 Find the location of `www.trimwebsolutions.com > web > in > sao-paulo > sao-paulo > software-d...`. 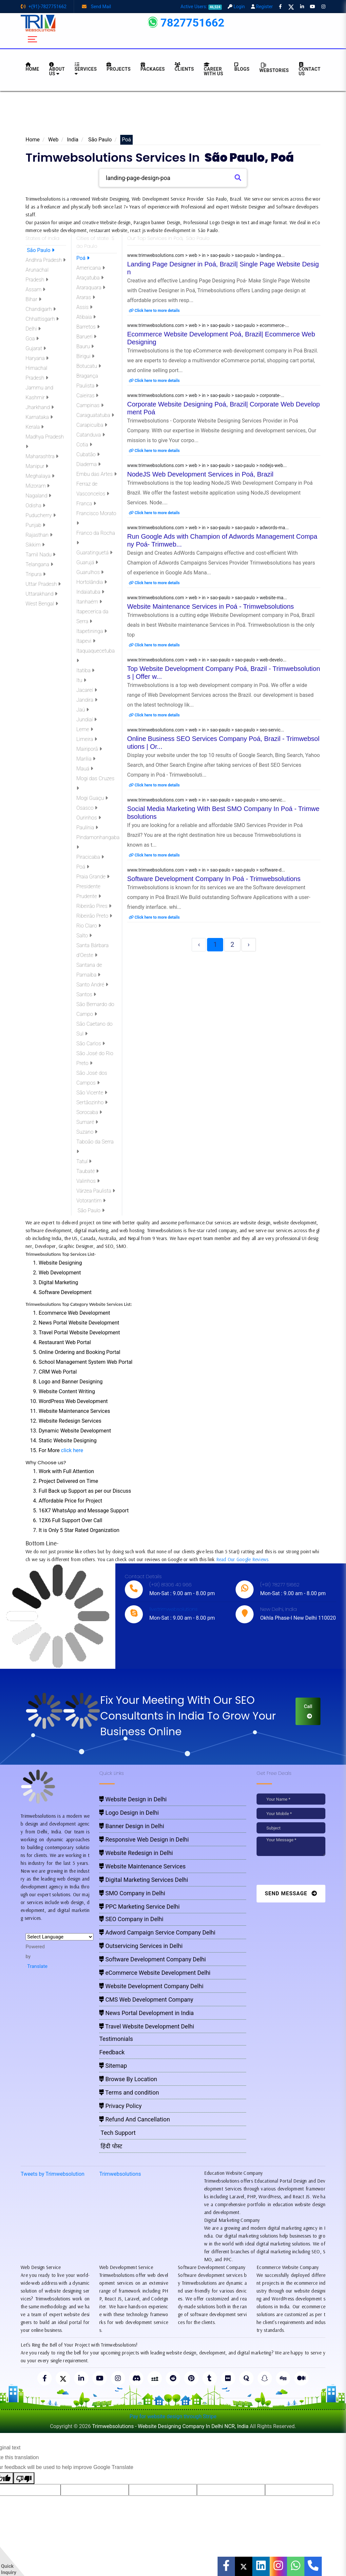

www.trimwebsolutions.com > web > in > sao-paulo > sao-paulo > software-d... is located at coordinates (206, 870).